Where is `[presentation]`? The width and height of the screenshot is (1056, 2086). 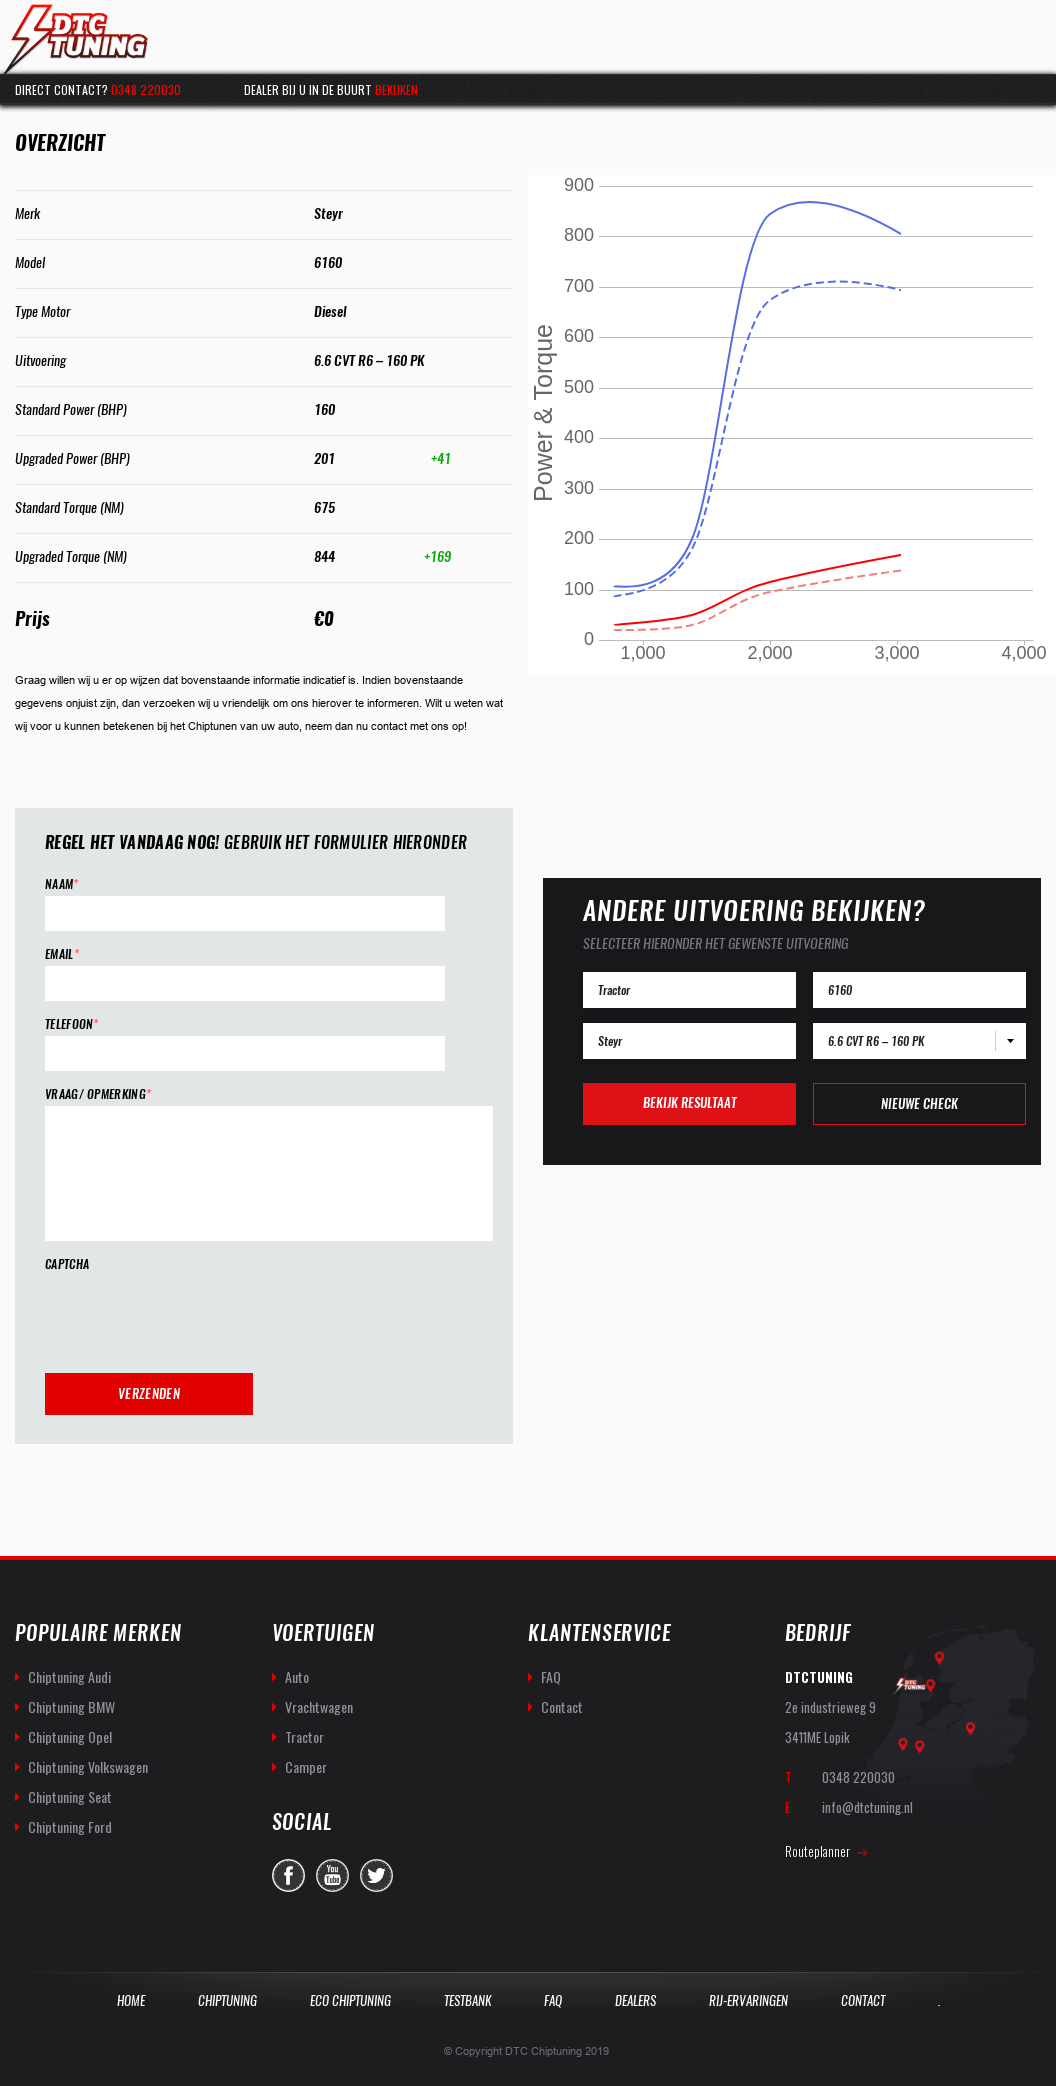
[presentation] is located at coordinates (197, 1315).